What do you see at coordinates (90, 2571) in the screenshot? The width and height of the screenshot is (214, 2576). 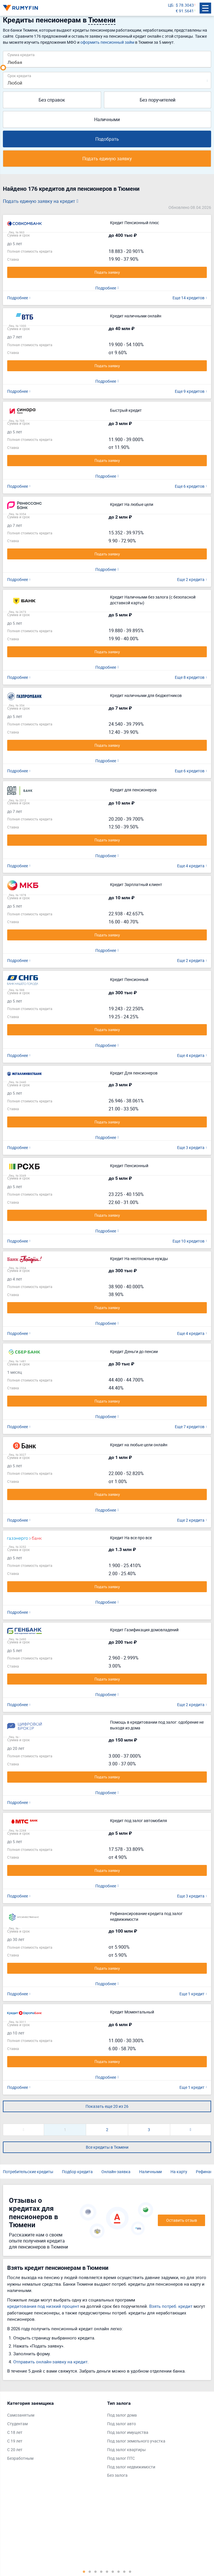 I see `2 [tab]` at bounding box center [90, 2571].